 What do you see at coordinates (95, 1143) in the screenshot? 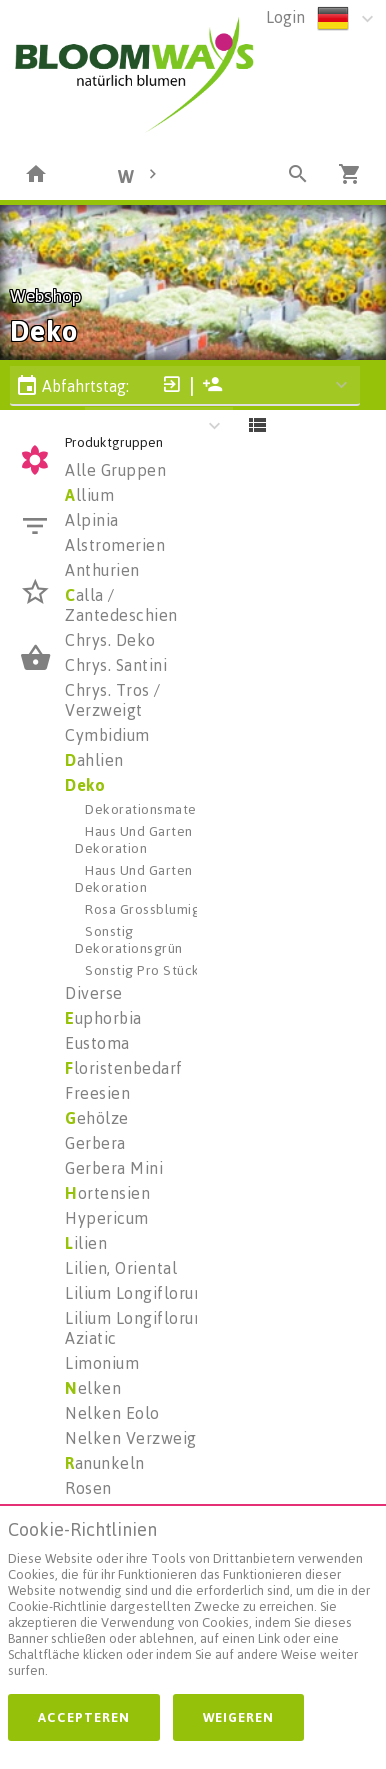
I see `Gerbera` at bounding box center [95, 1143].